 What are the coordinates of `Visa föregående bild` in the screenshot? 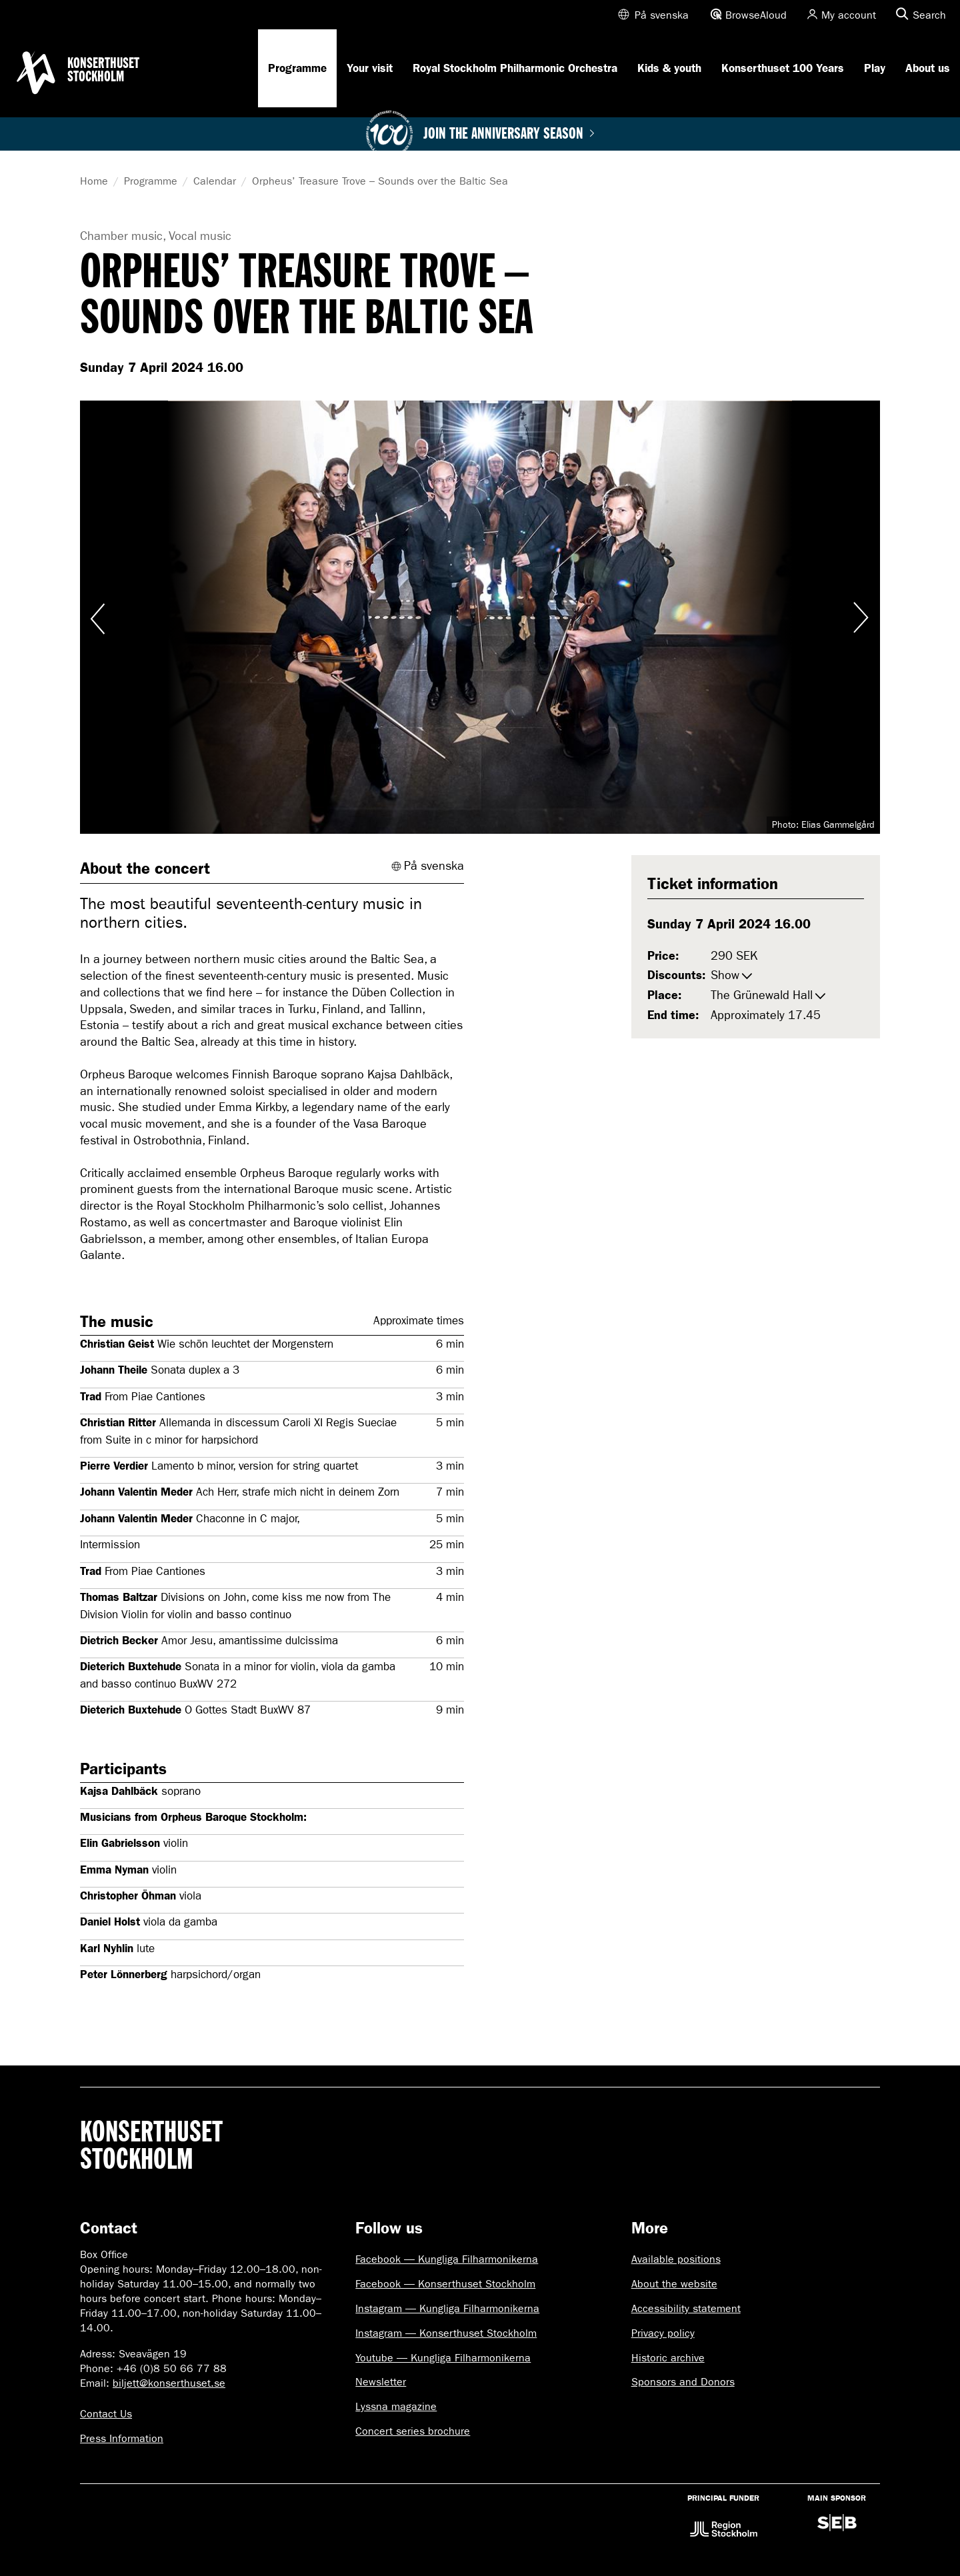 It's located at (100, 617).